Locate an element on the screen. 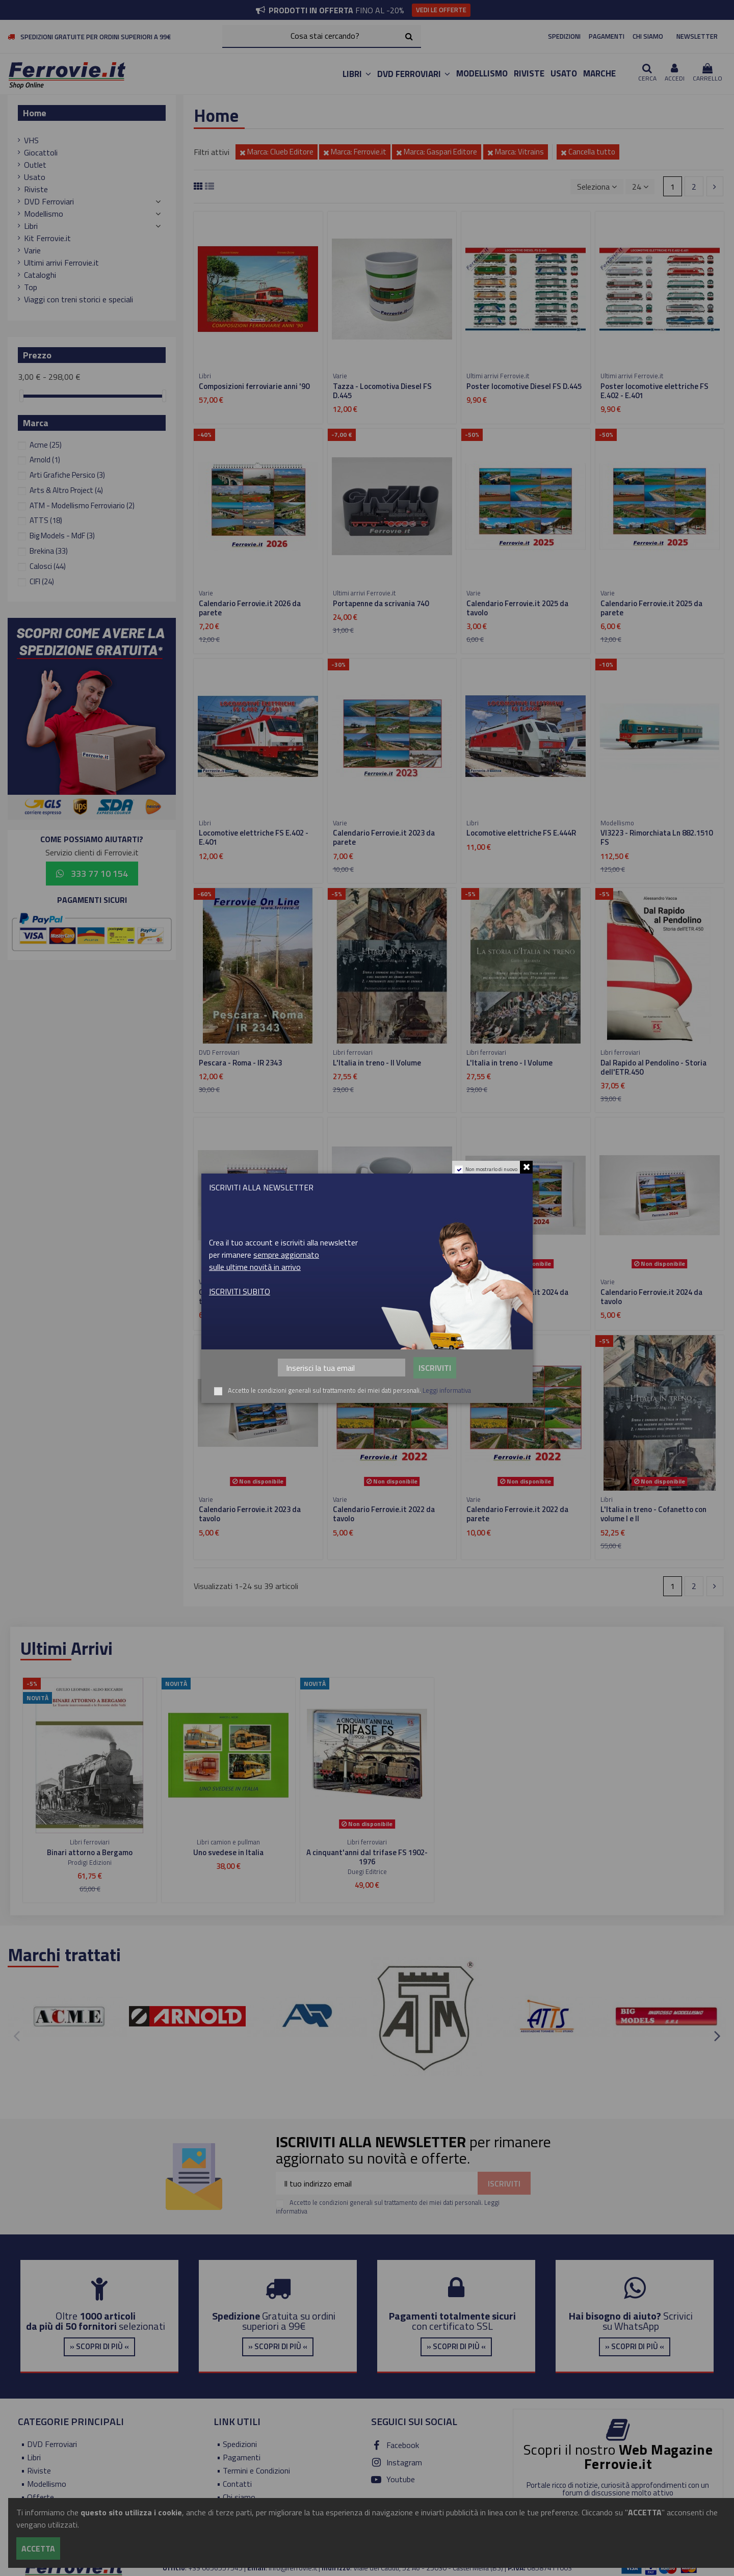  CIFI is located at coordinates (42, 581).